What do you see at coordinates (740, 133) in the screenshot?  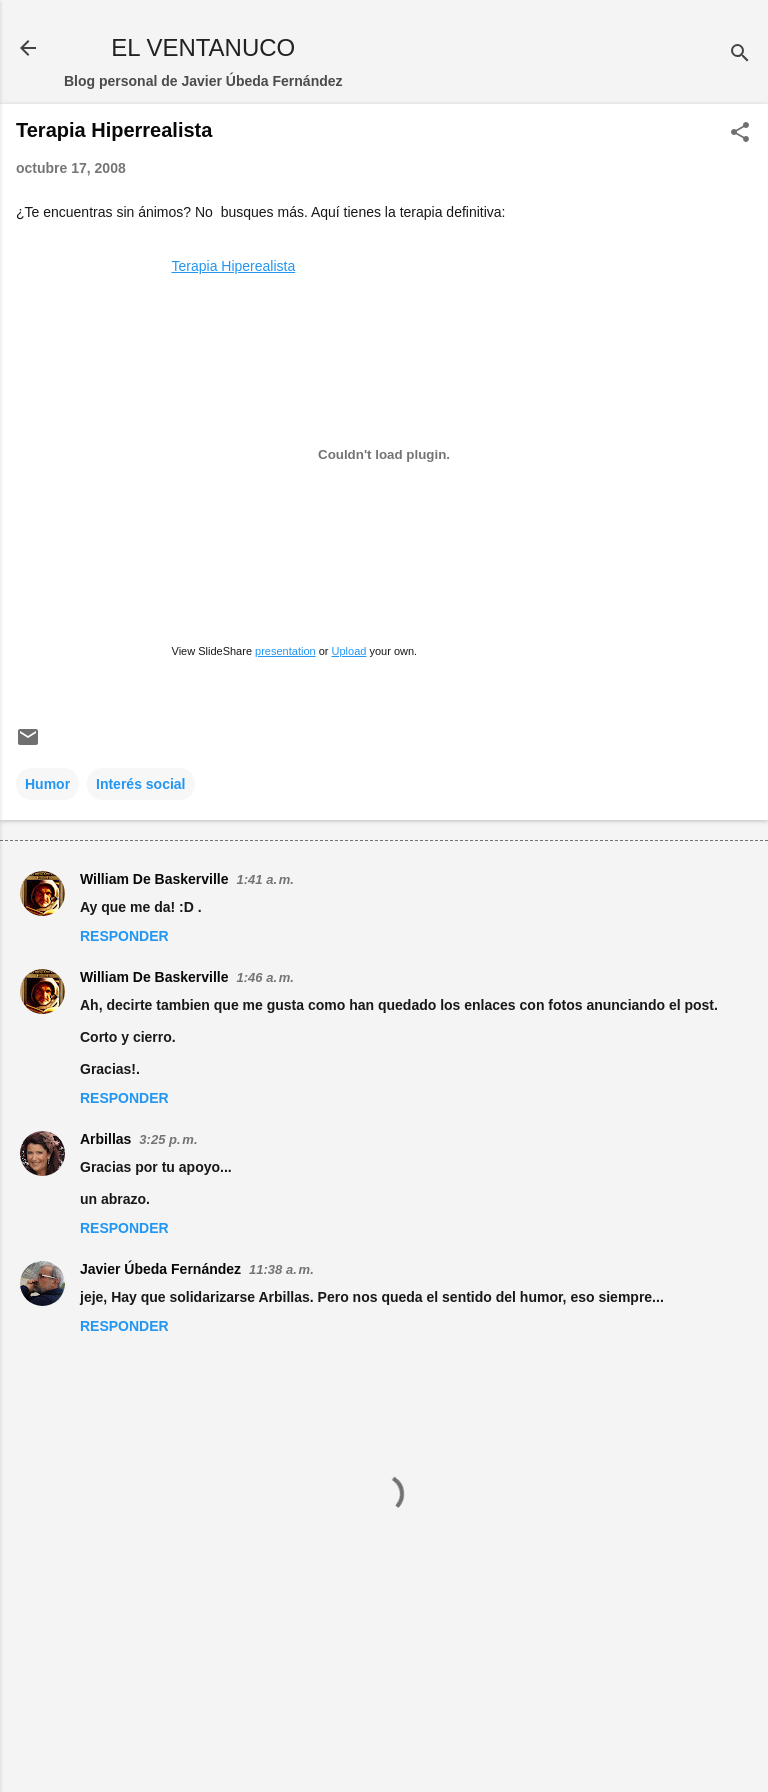 I see `[button]` at bounding box center [740, 133].